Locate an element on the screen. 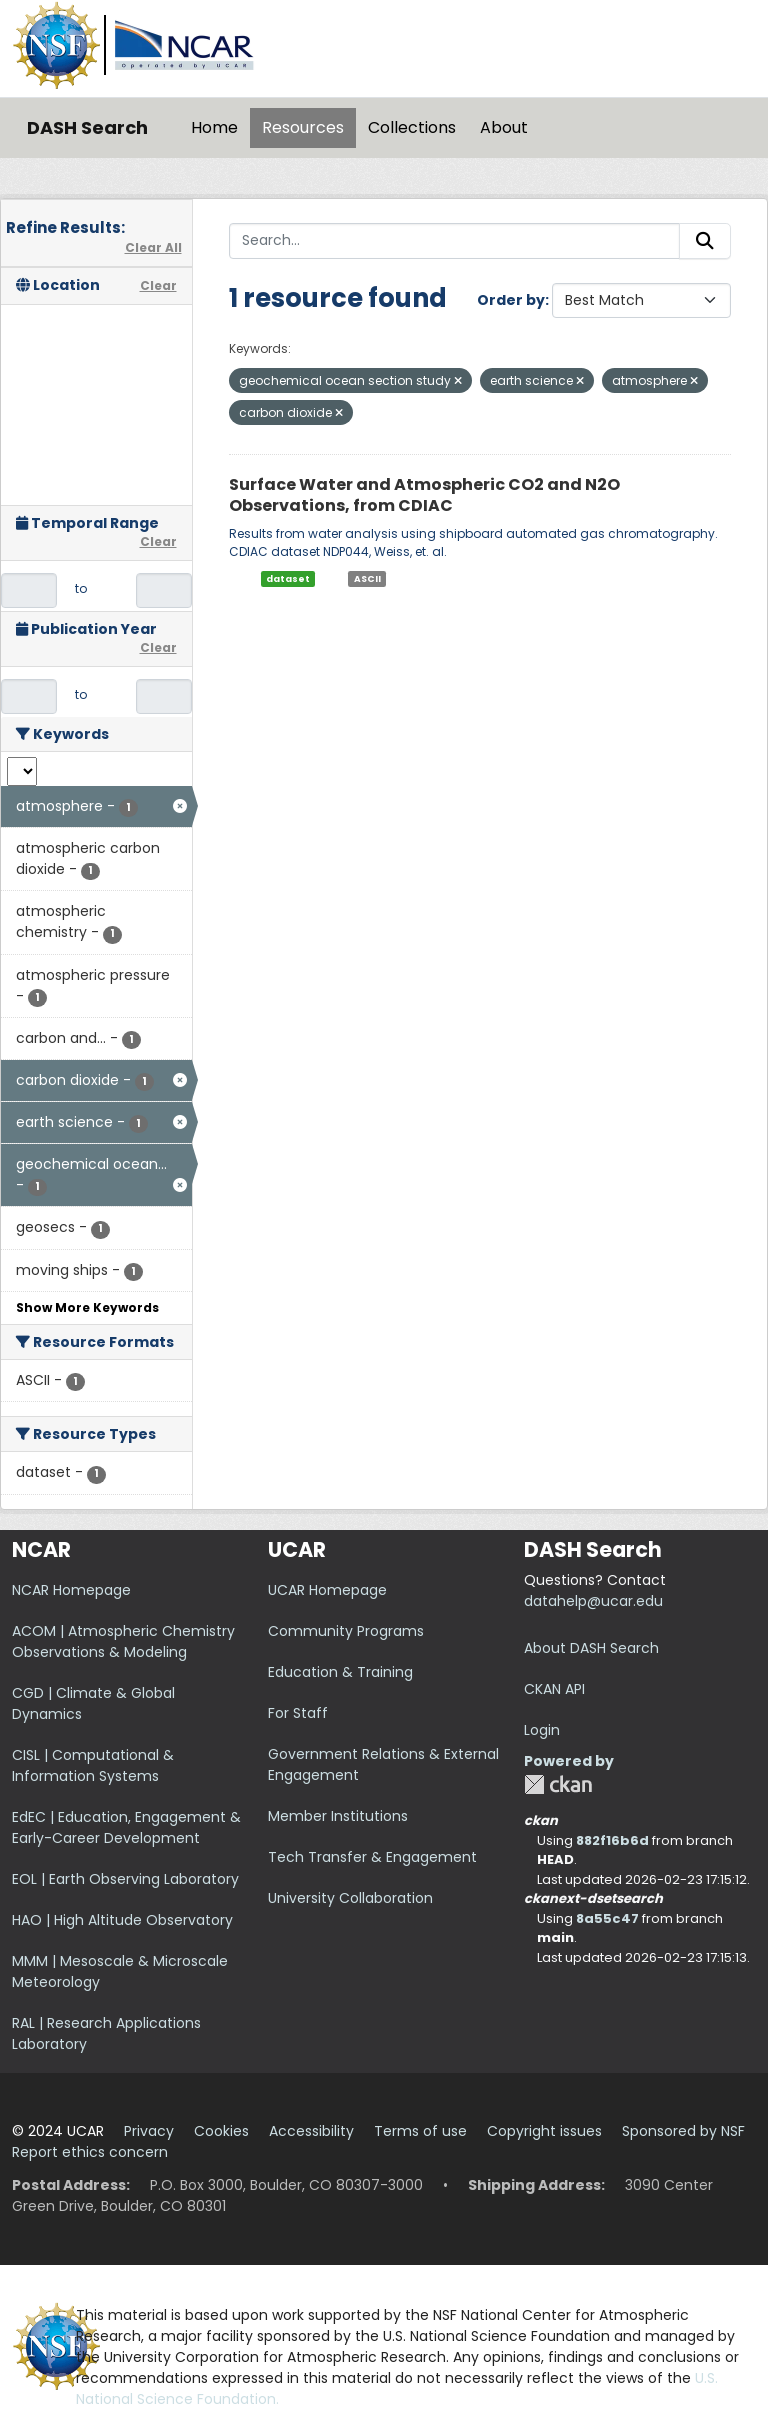 The image size is (768, 2426). Tech Transfer & Engagement is located at coordinates (372, 1857).